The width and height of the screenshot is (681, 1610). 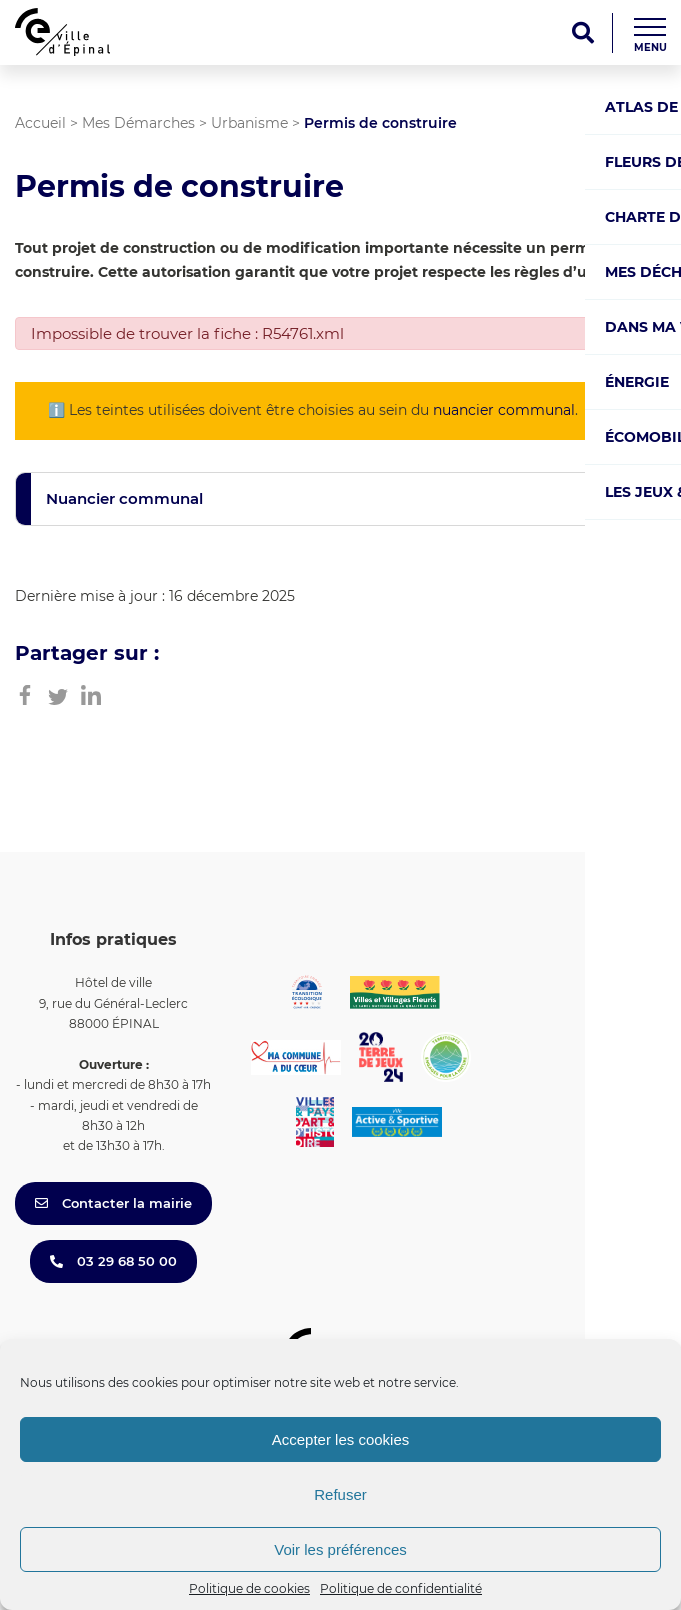 What do you see at coordinates (113, 1261) in the screenshot?
I see `03 29 68 50 00` at bounding box center [113, 1261].